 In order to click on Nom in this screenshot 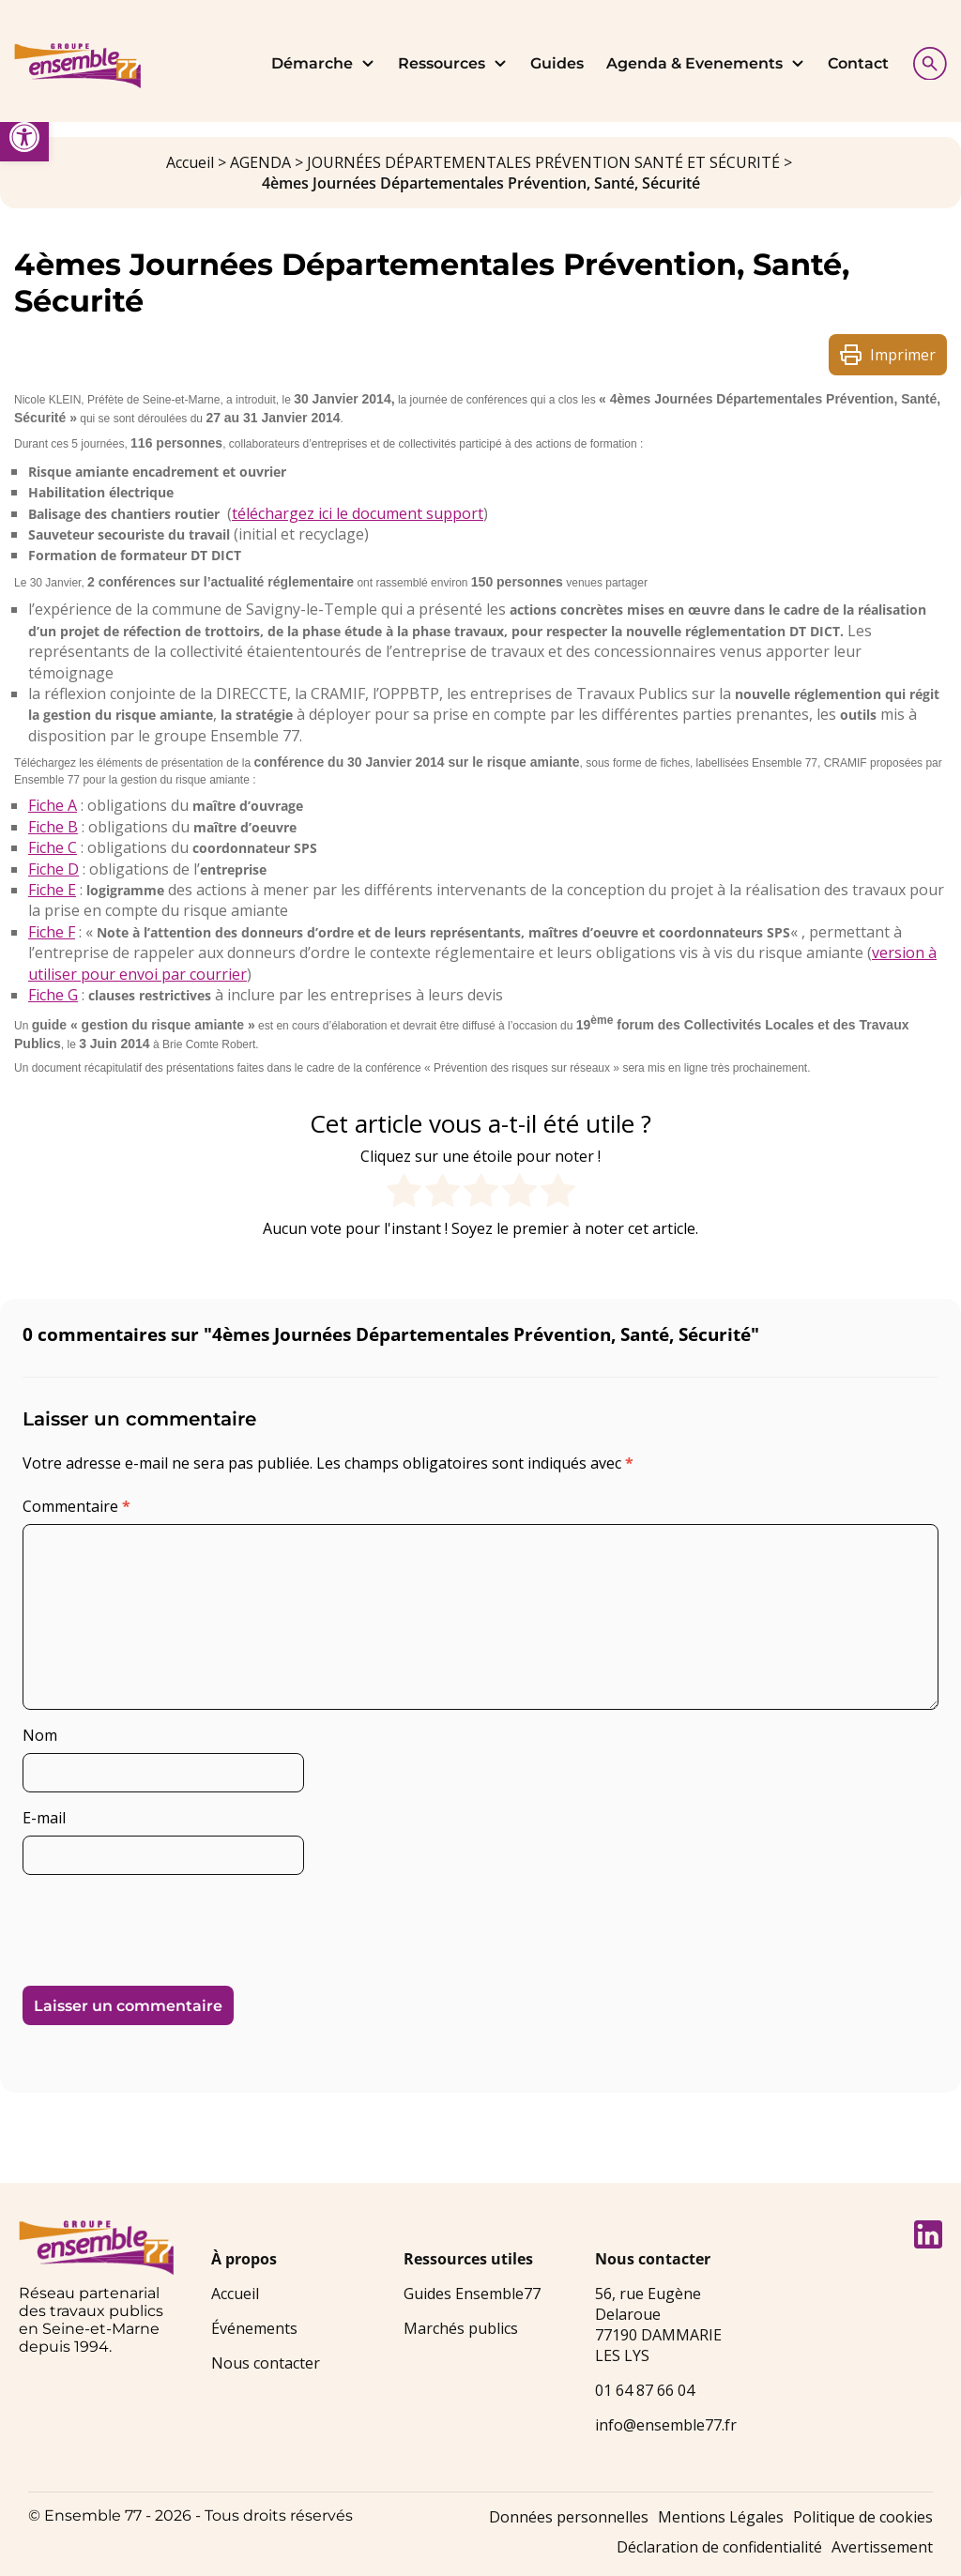, I will do `click(40, 1735)`.